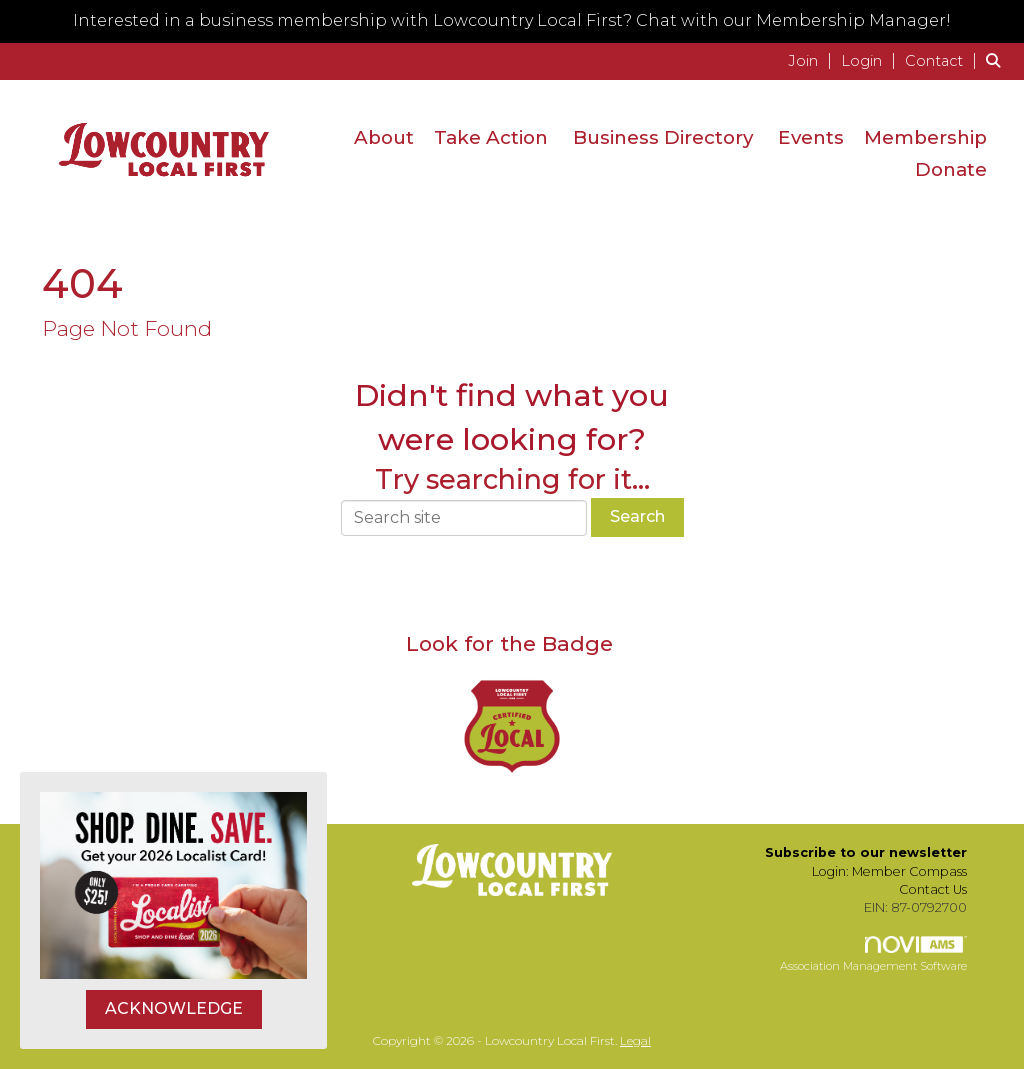 The image size is (1024, 1069). Describe the element at coordinates (811, 137) in the screenshot. I see `Events` at that location.